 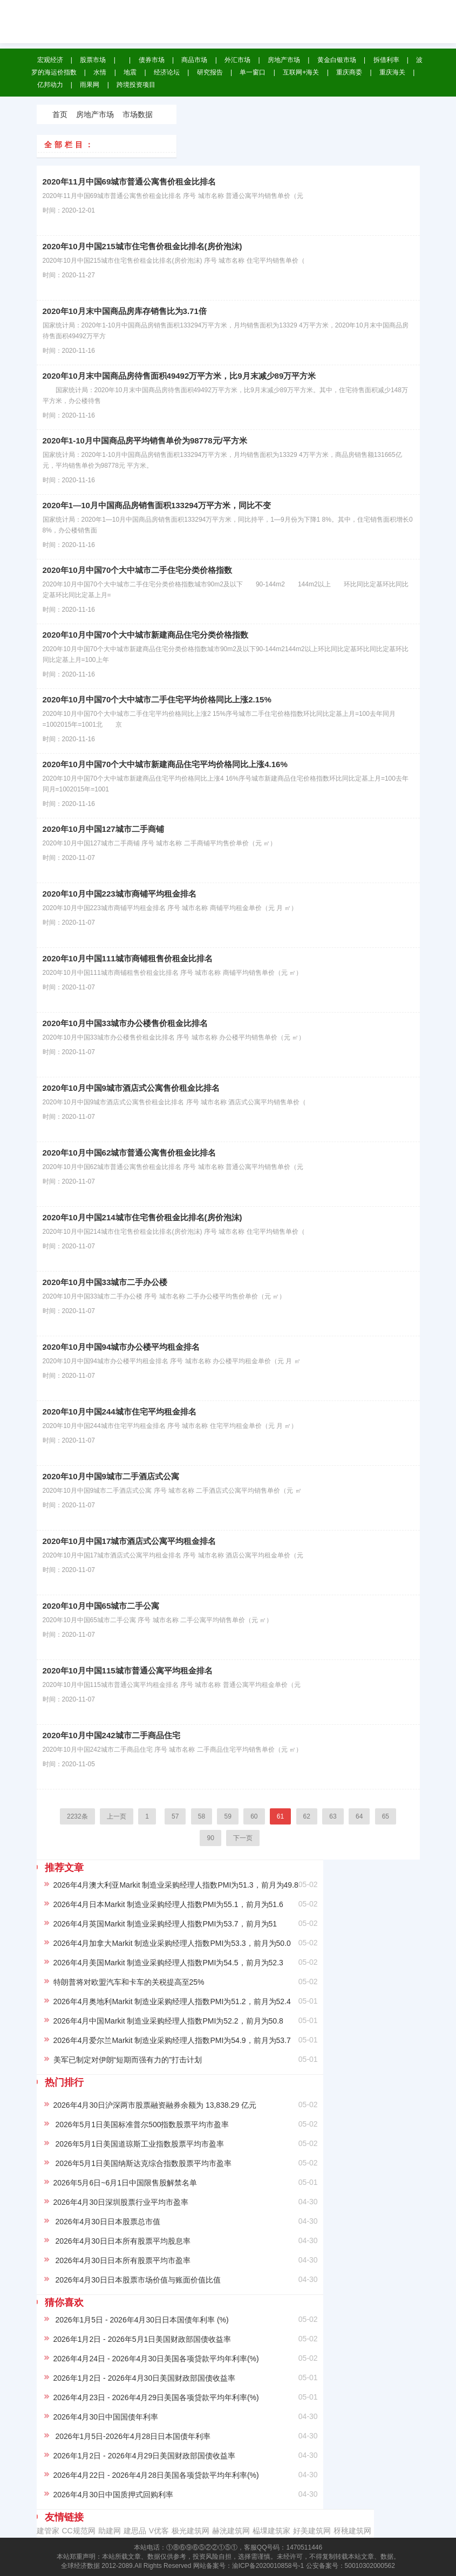 What do you see at coordinates (142, 2339) in the screenshot?
I see `2026年1月2日 - 2026年5月1日美国财政部国债收益率` at bounding box center [142, 2339].